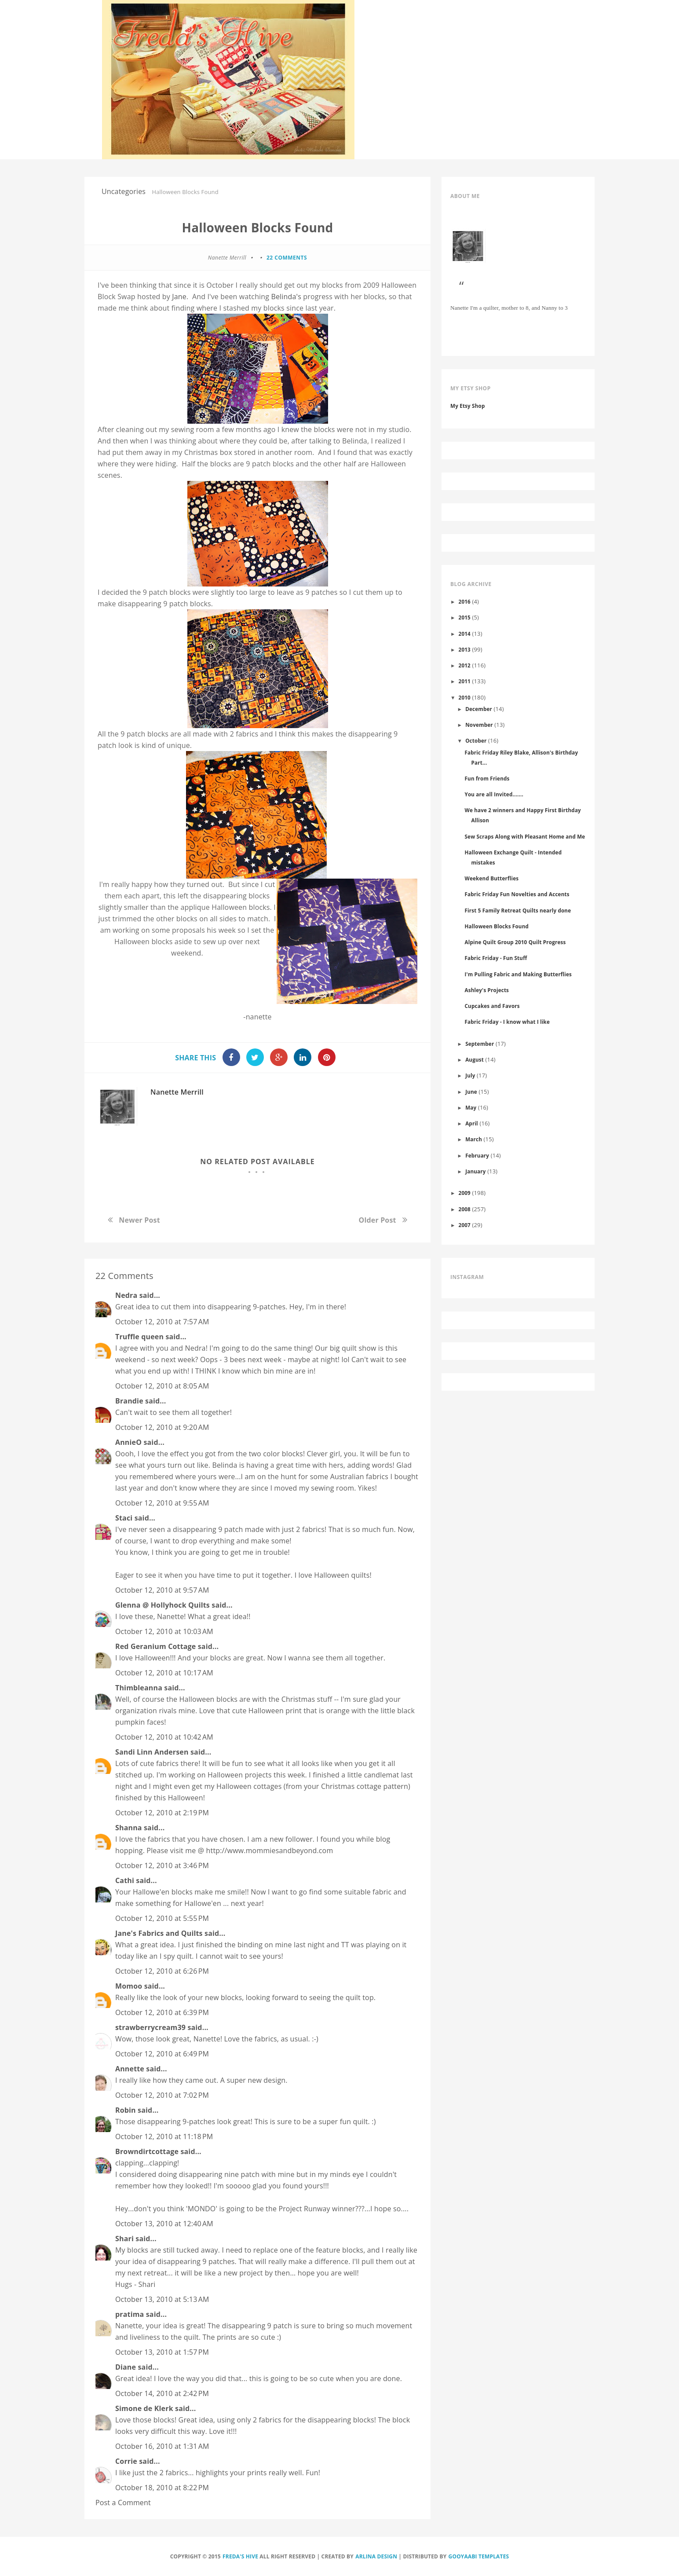 The height and width of the screenshot is (2576, 679). I want to click on October 12, 2010 at 3:46 PM, so click(162, 1865).